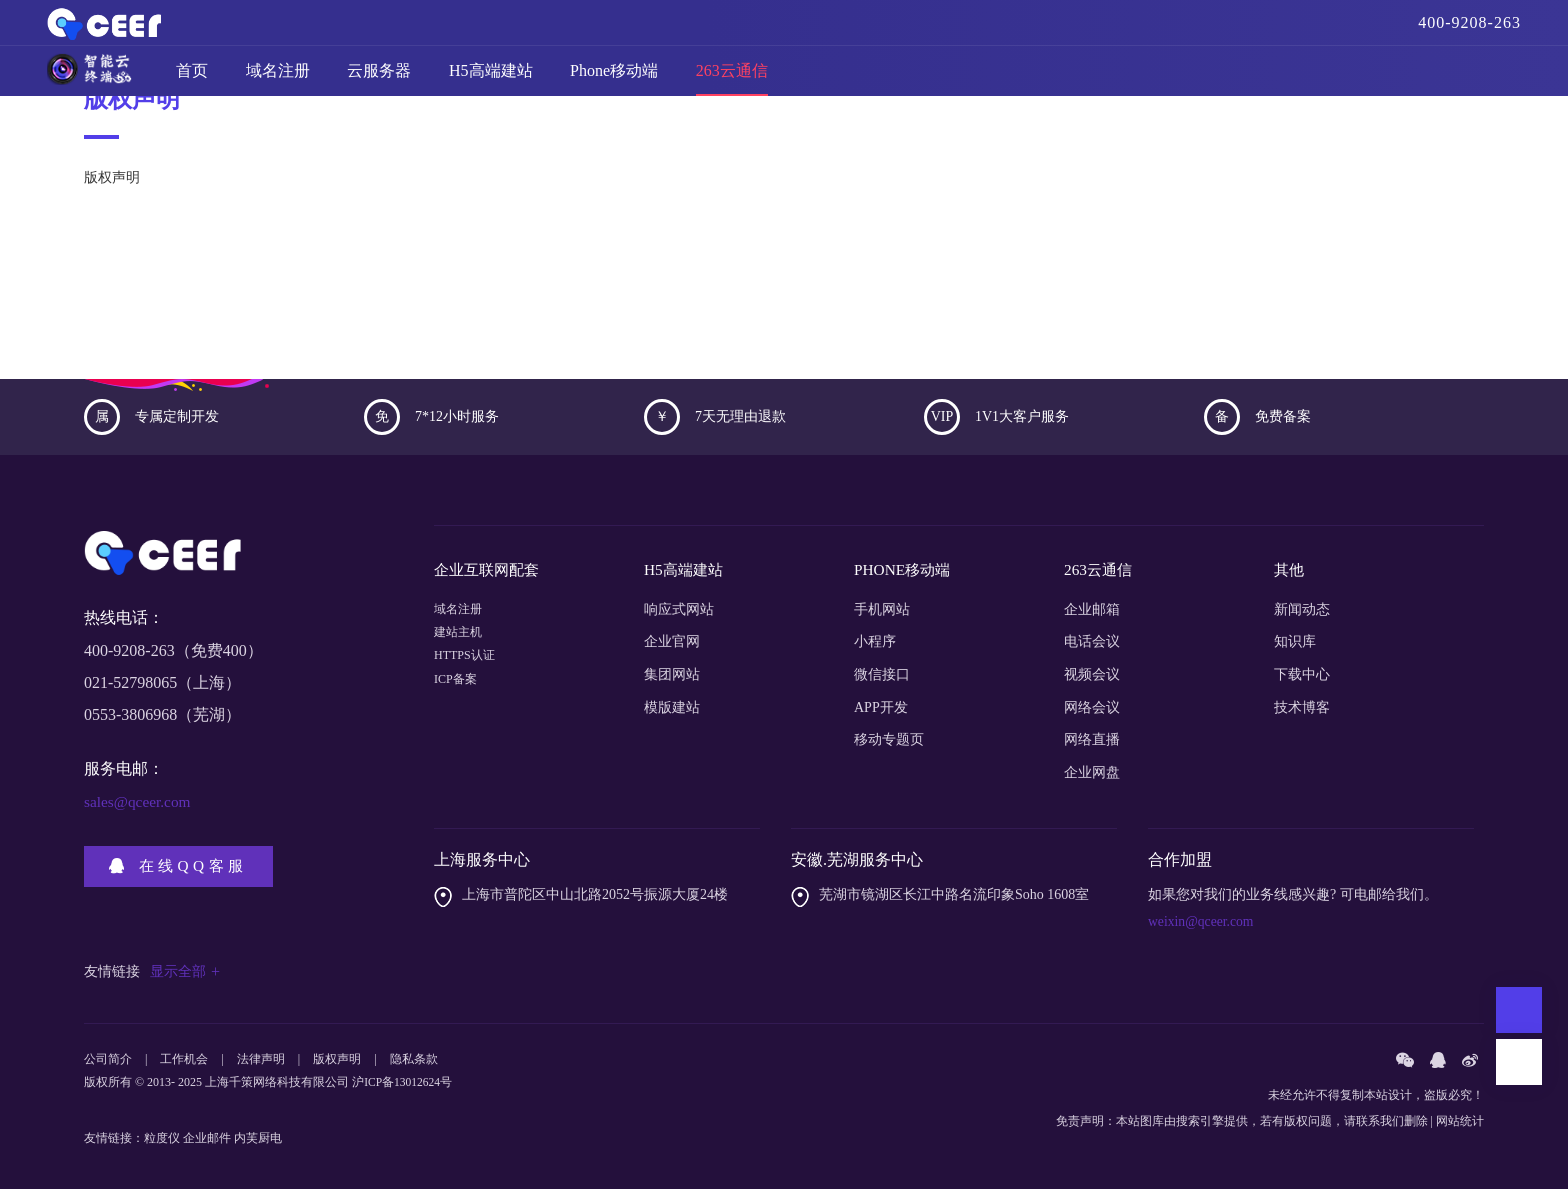  Describe the element at coordinates (1092, 778) in the screenshot. I see `企业网盘` at that location.